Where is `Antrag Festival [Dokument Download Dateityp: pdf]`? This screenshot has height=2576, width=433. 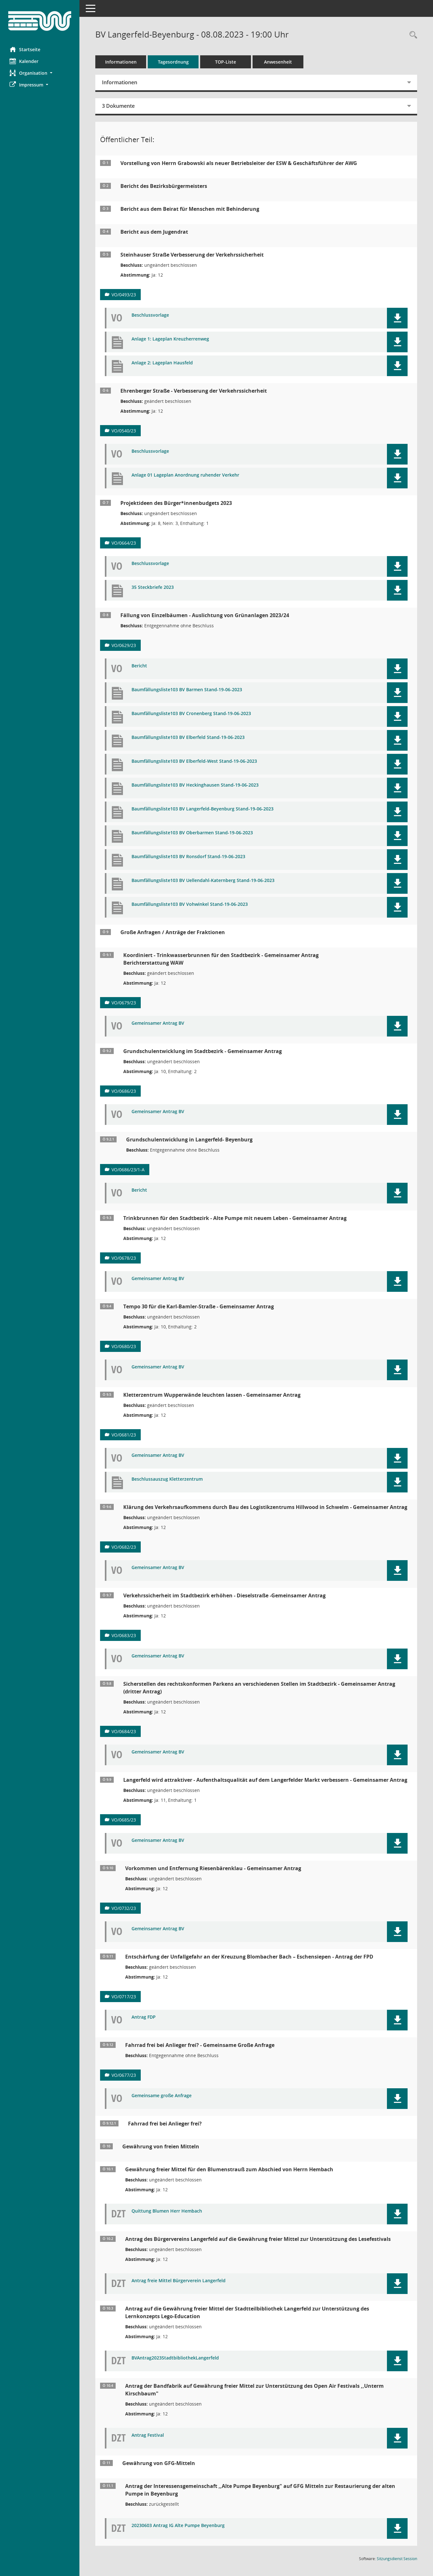
Antrag Festival [Dokument Download Dateityp: pdf] is located at coordinates (148, 2435).